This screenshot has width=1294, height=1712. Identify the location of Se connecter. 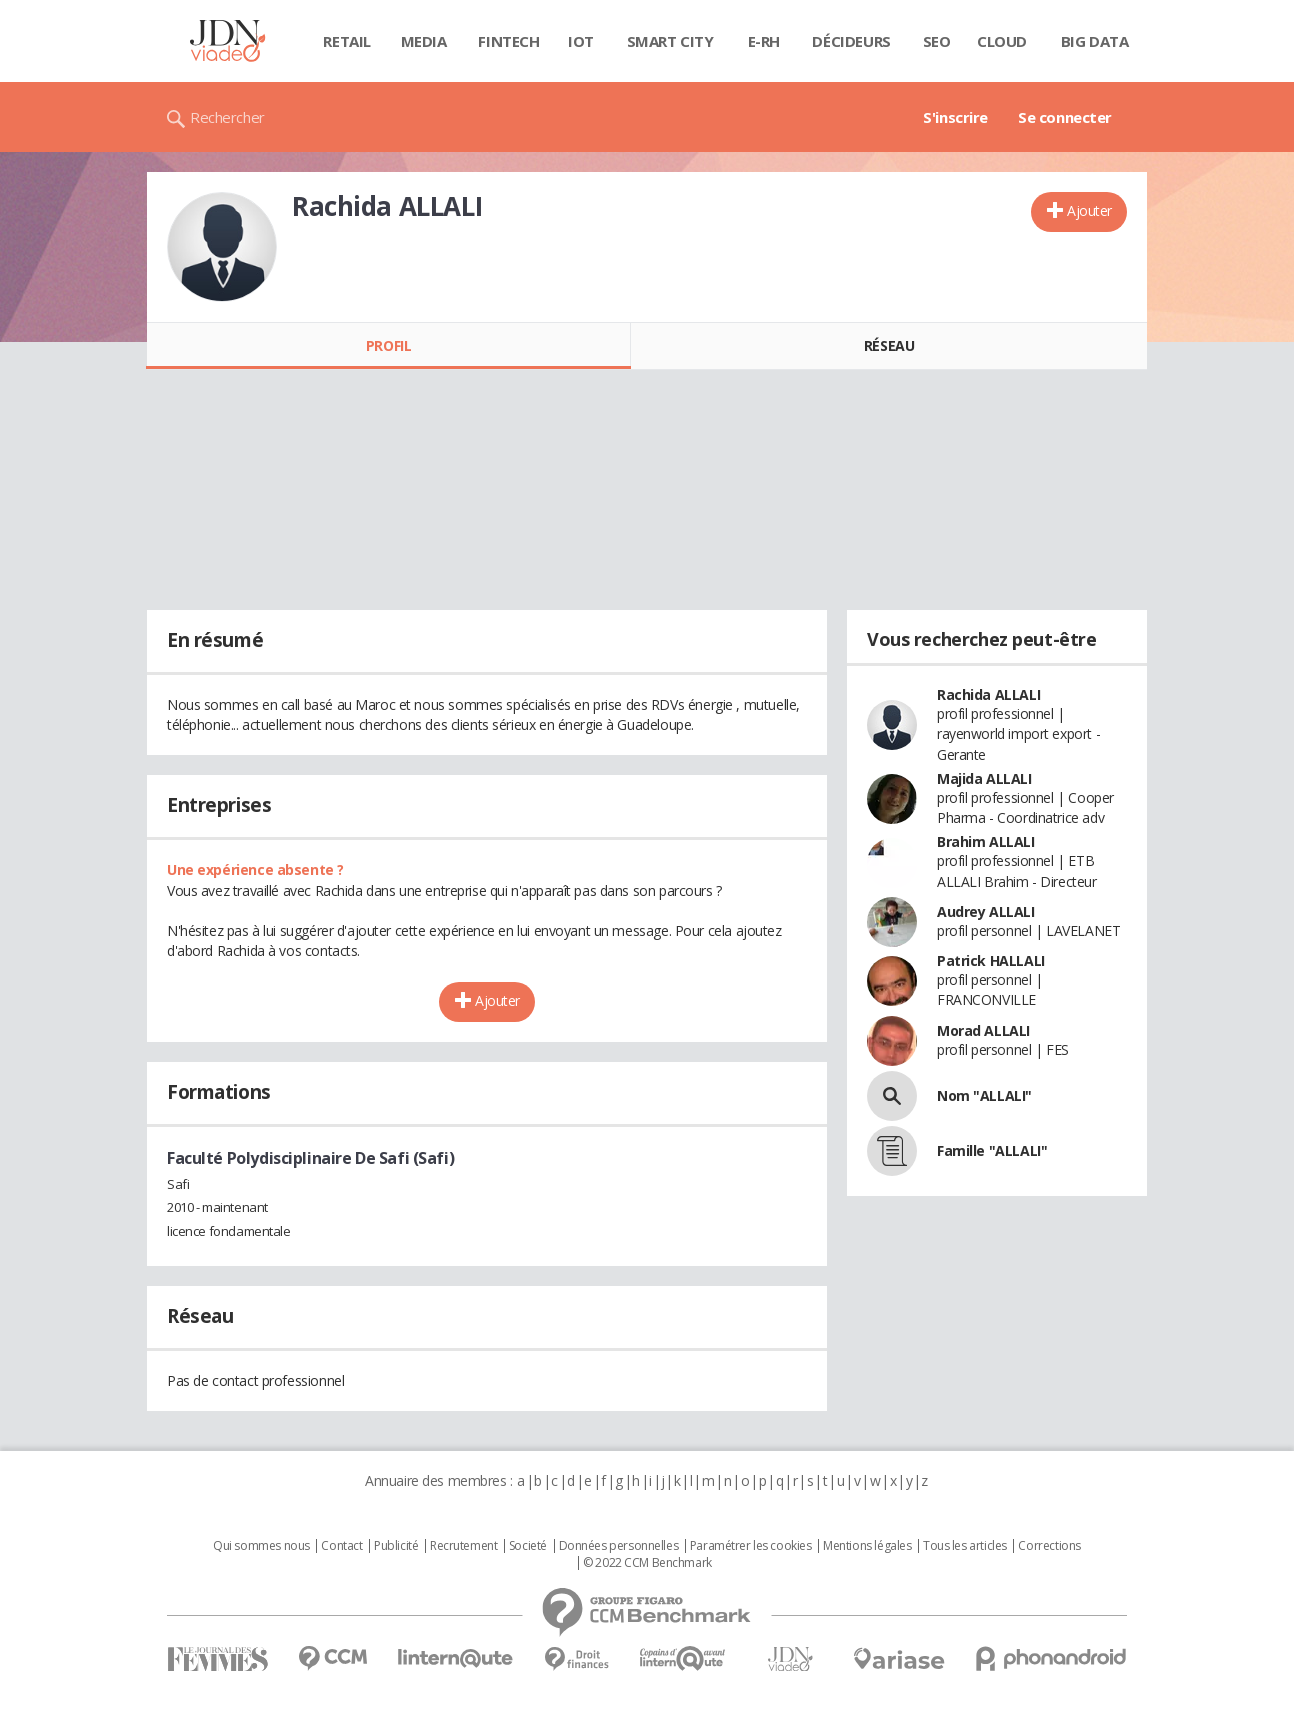
(1065, 117).